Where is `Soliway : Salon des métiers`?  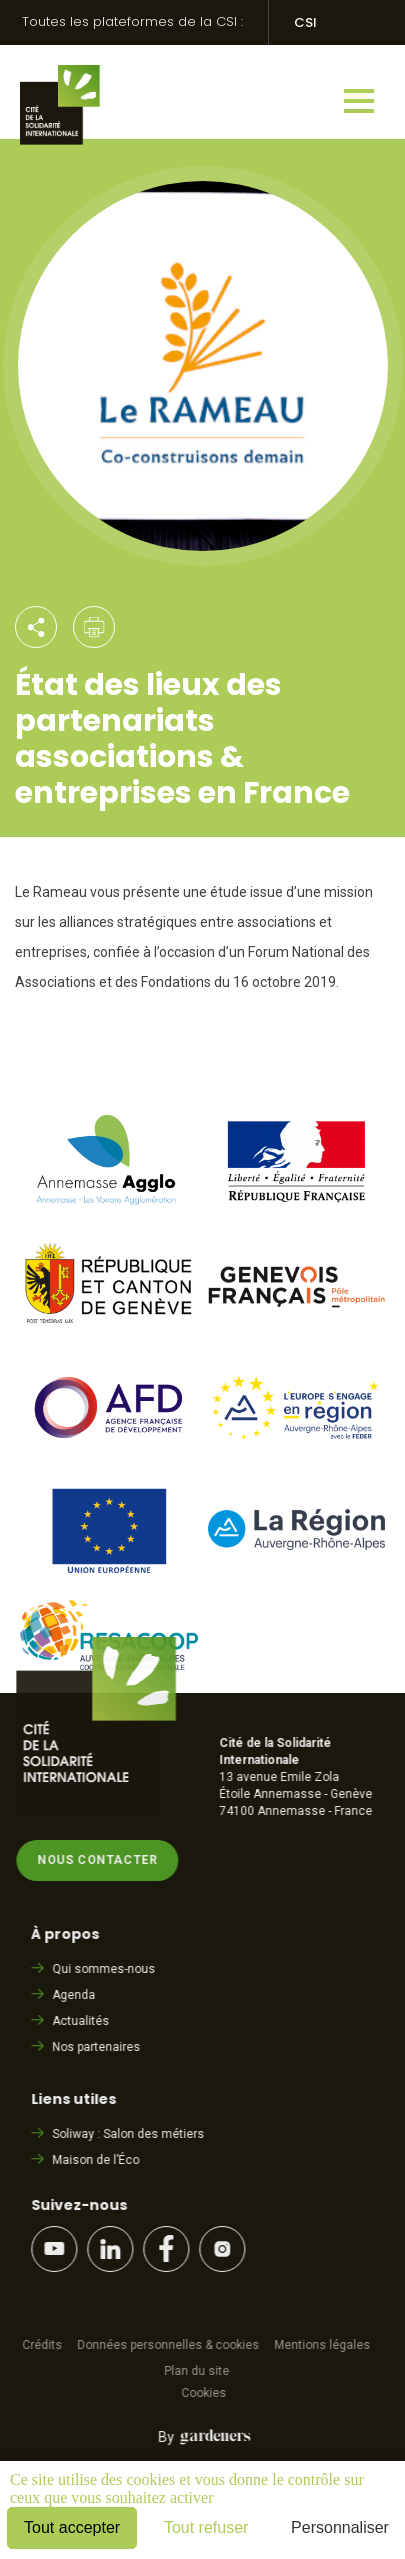
Soliway : Salon des métiers is located at coordinates (132, 2134).